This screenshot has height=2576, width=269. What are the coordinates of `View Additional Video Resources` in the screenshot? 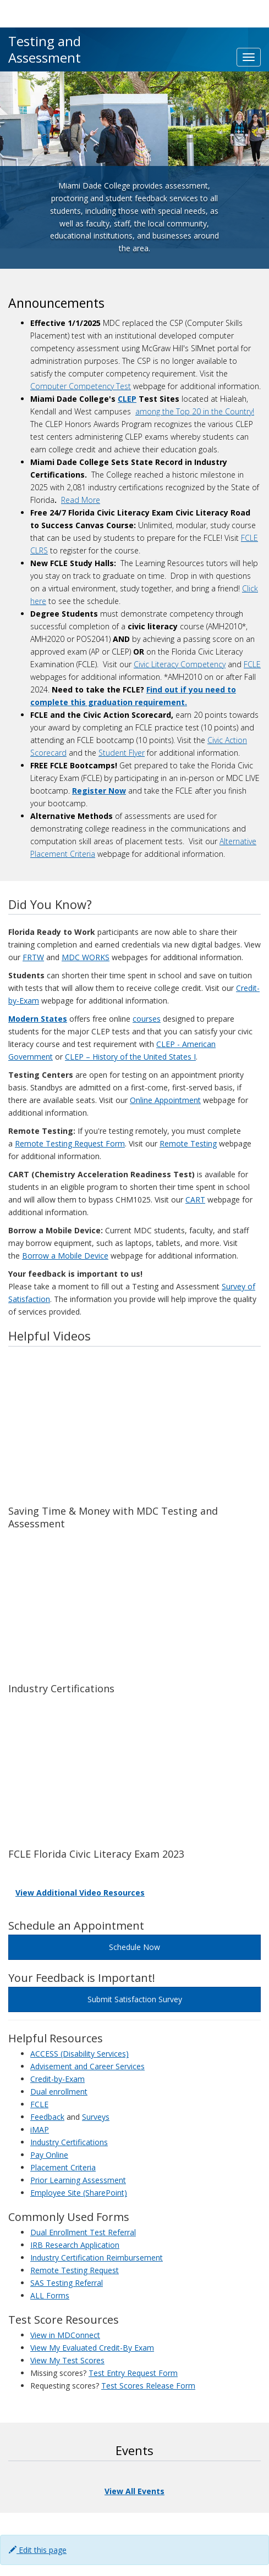 It's located at (80, 1892).